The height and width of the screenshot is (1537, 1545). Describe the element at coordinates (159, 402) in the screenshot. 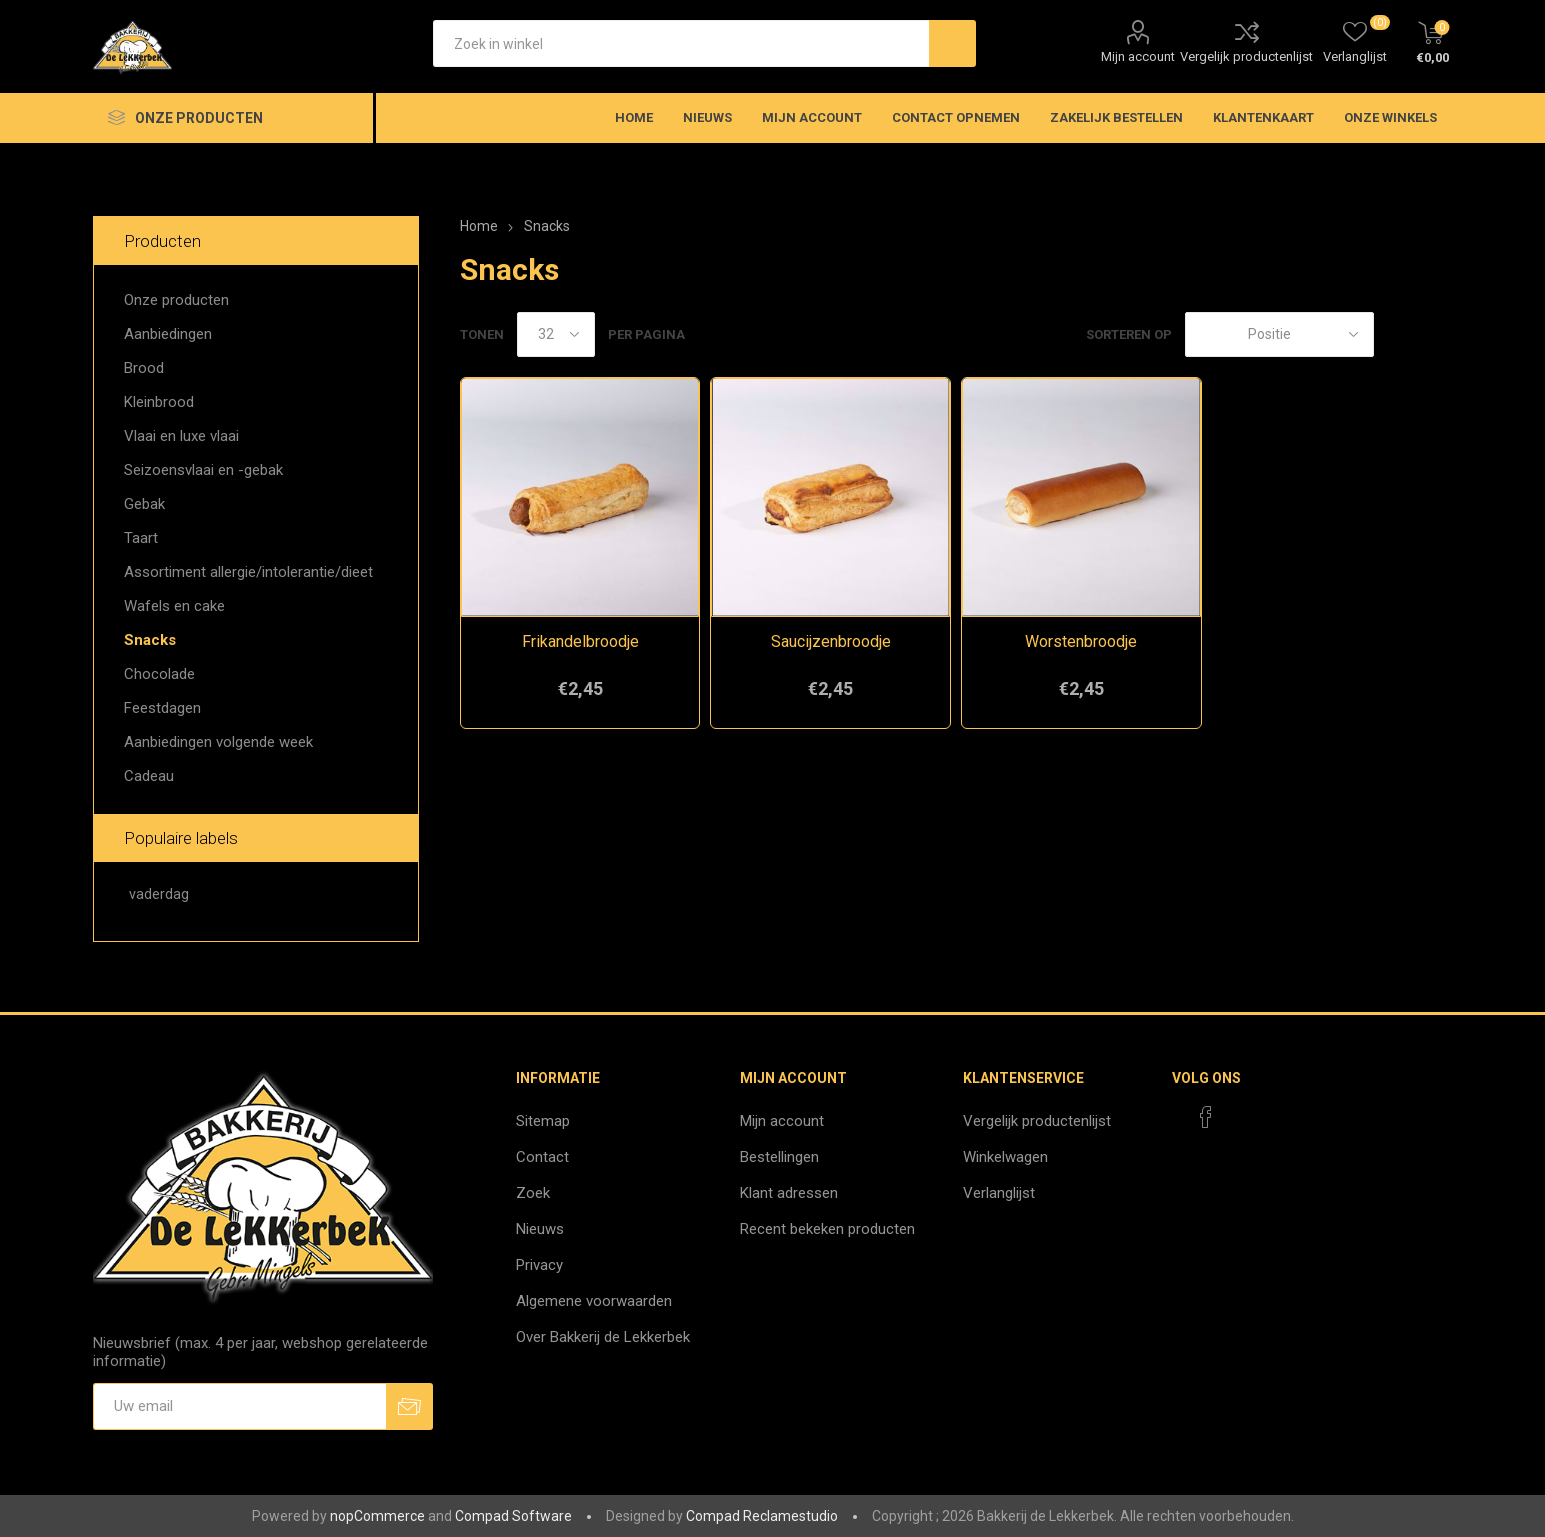

I see `Kleinbrood` at that location.